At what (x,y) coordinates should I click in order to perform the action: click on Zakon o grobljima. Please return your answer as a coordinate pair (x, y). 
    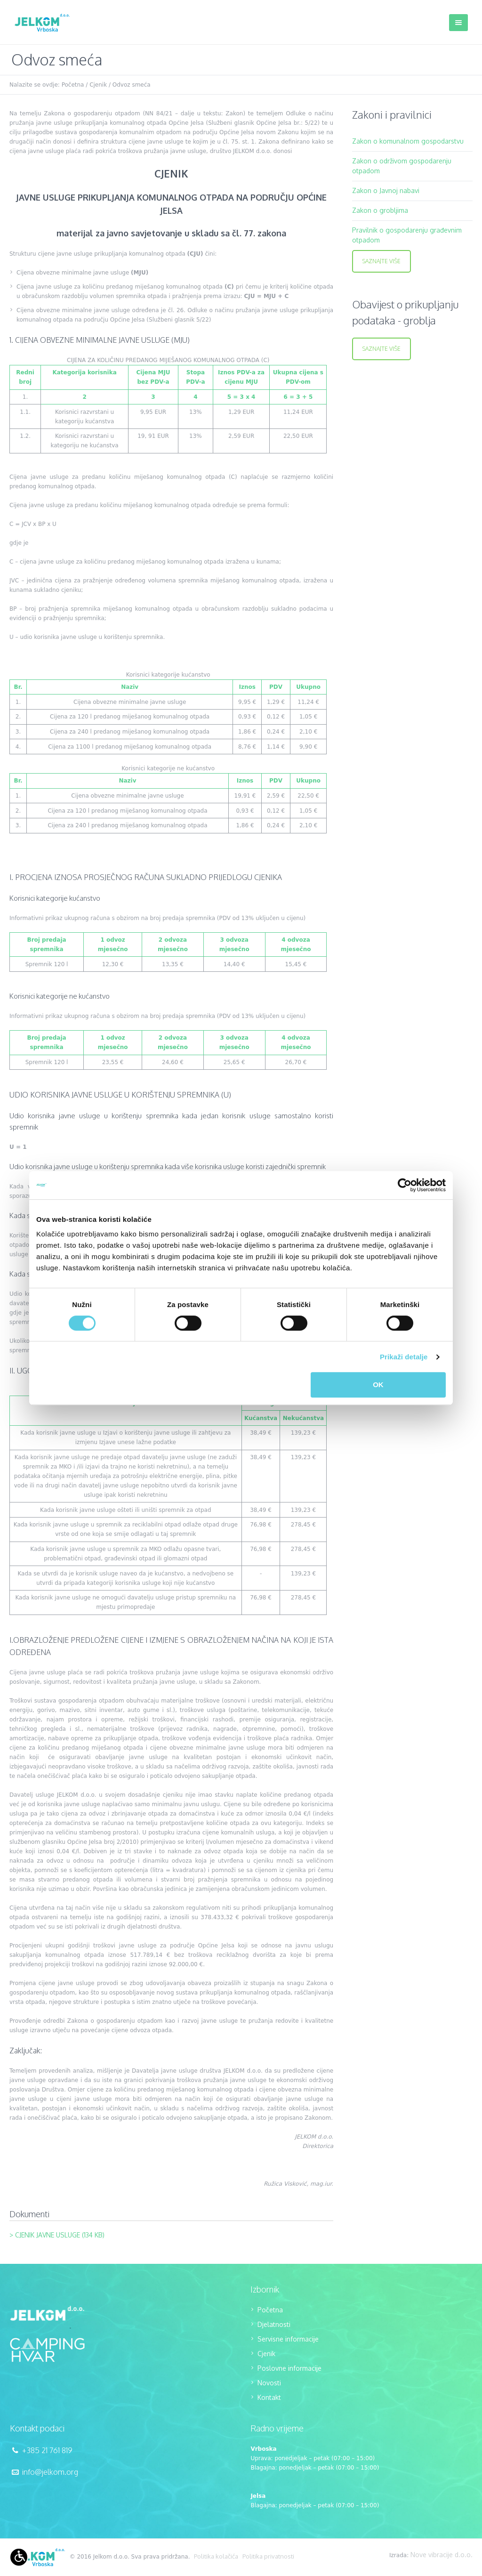
    Looking at the image, I should click on (380, 210).